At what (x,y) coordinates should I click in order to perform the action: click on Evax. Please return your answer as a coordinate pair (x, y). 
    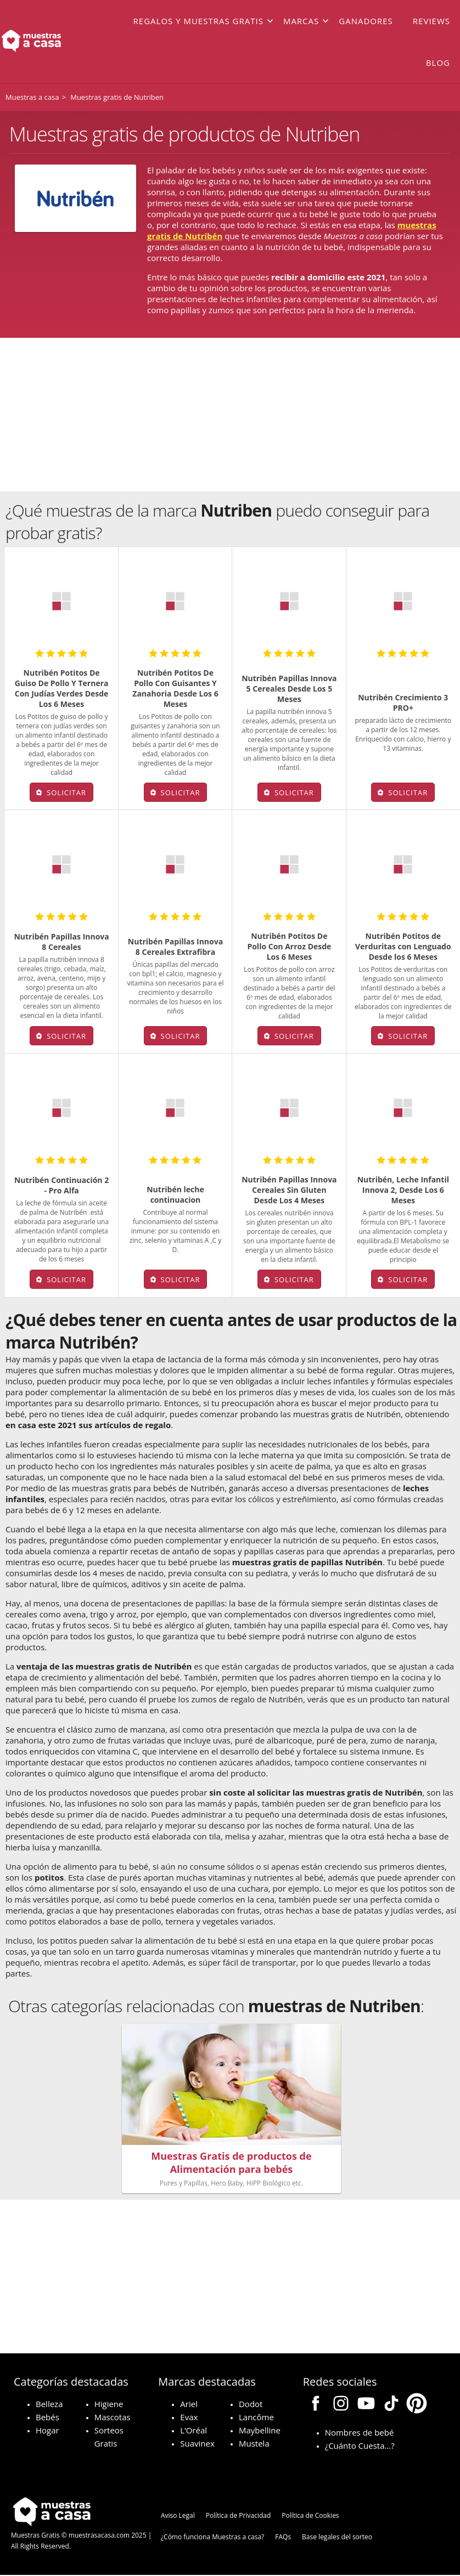
    Looking at the image, I should click on (189, 2418).